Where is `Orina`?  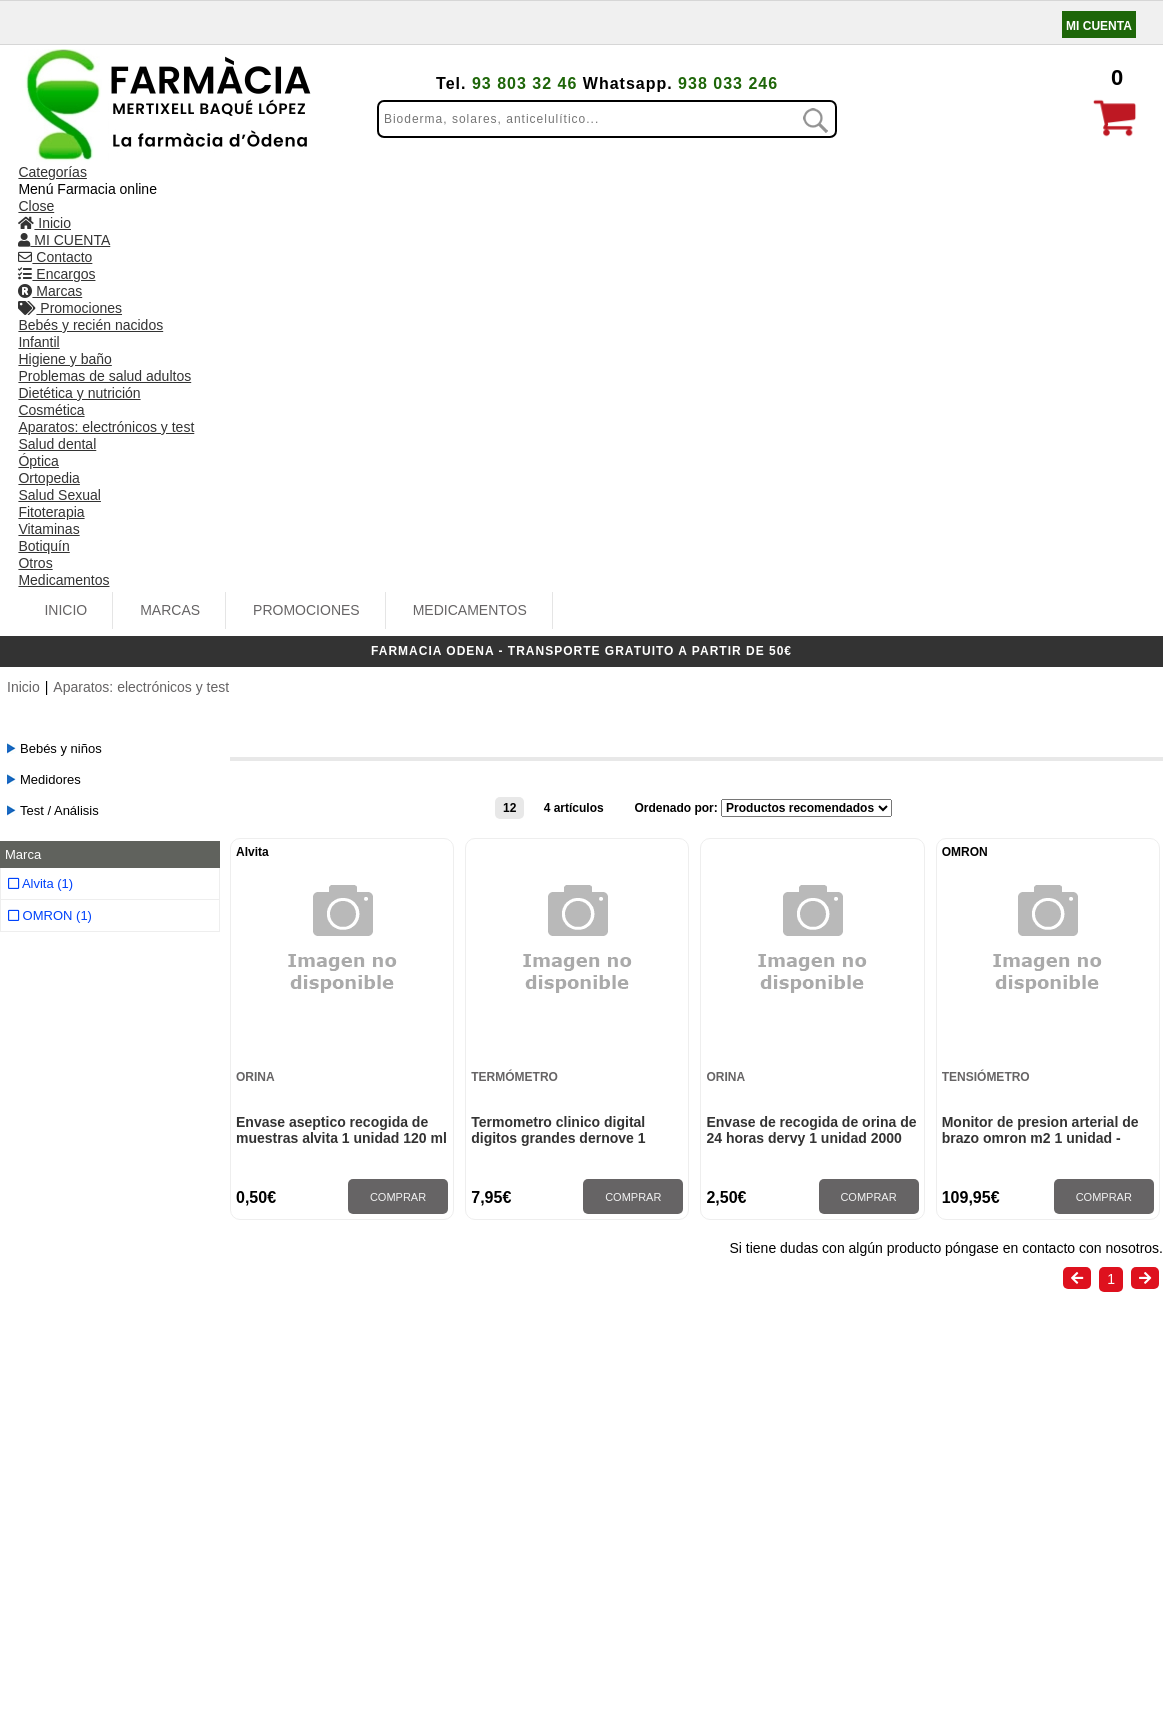
Orina is located at coordinates (255, 654).